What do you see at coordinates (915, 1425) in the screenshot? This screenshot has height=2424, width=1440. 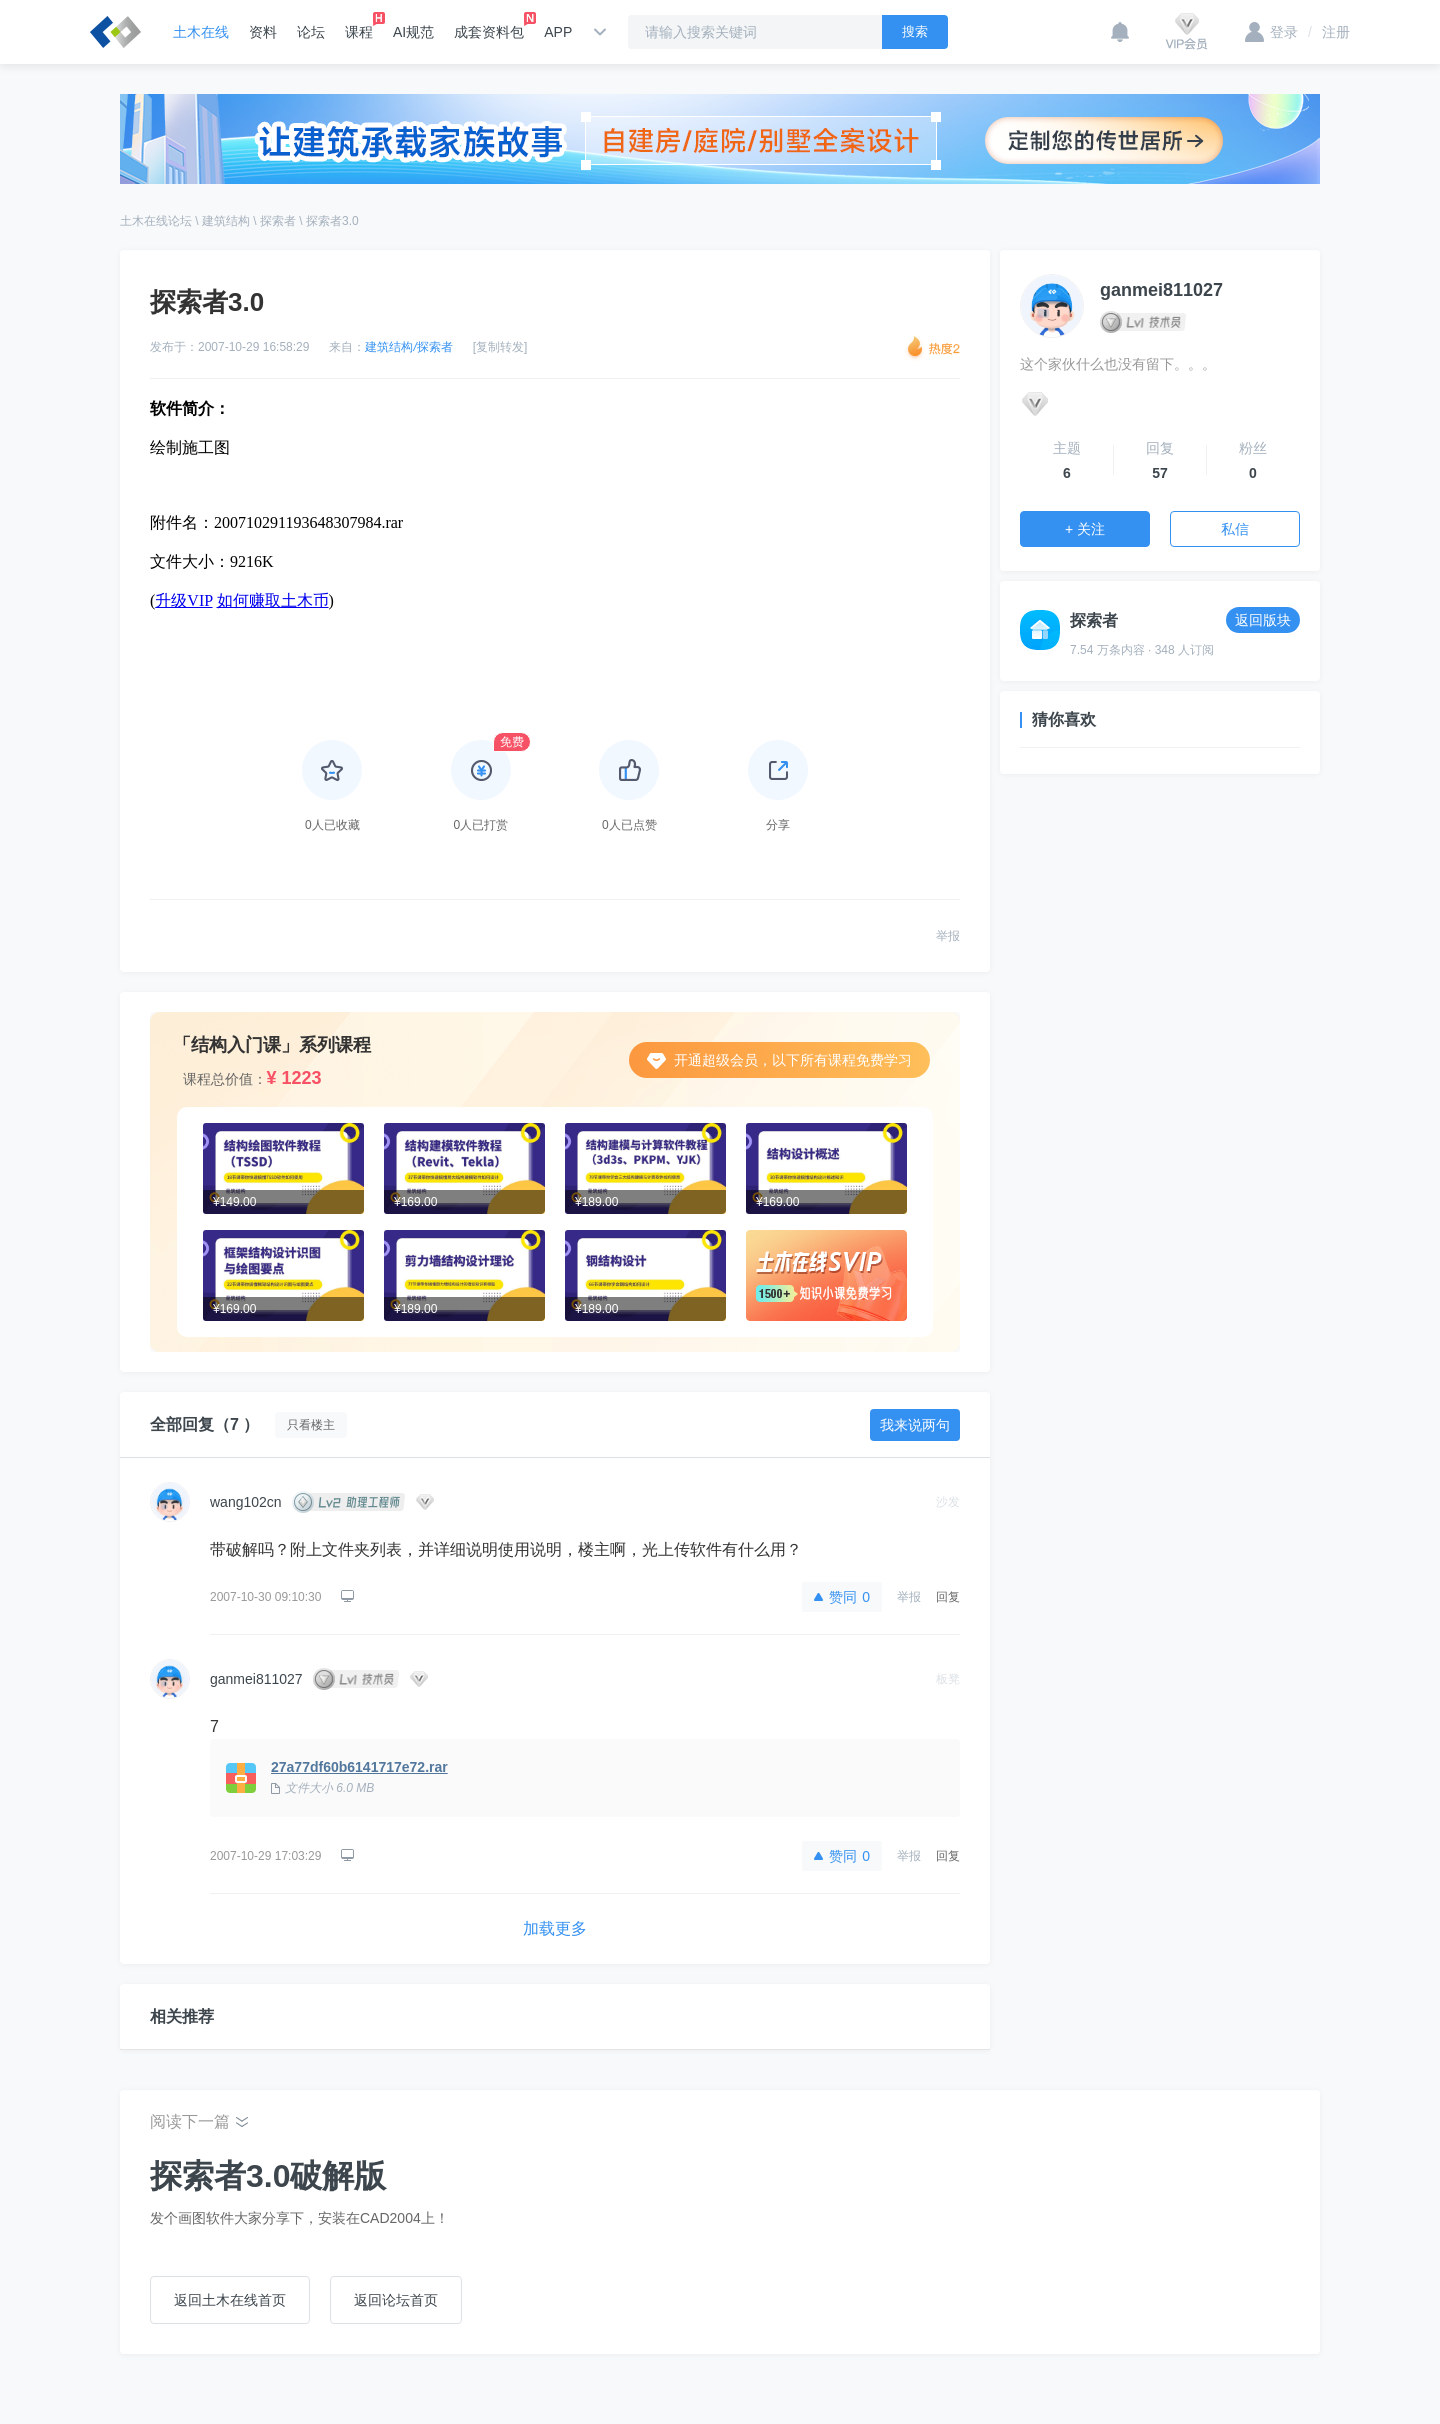 I see `我来说两句` at bounding box center [915, 1425].